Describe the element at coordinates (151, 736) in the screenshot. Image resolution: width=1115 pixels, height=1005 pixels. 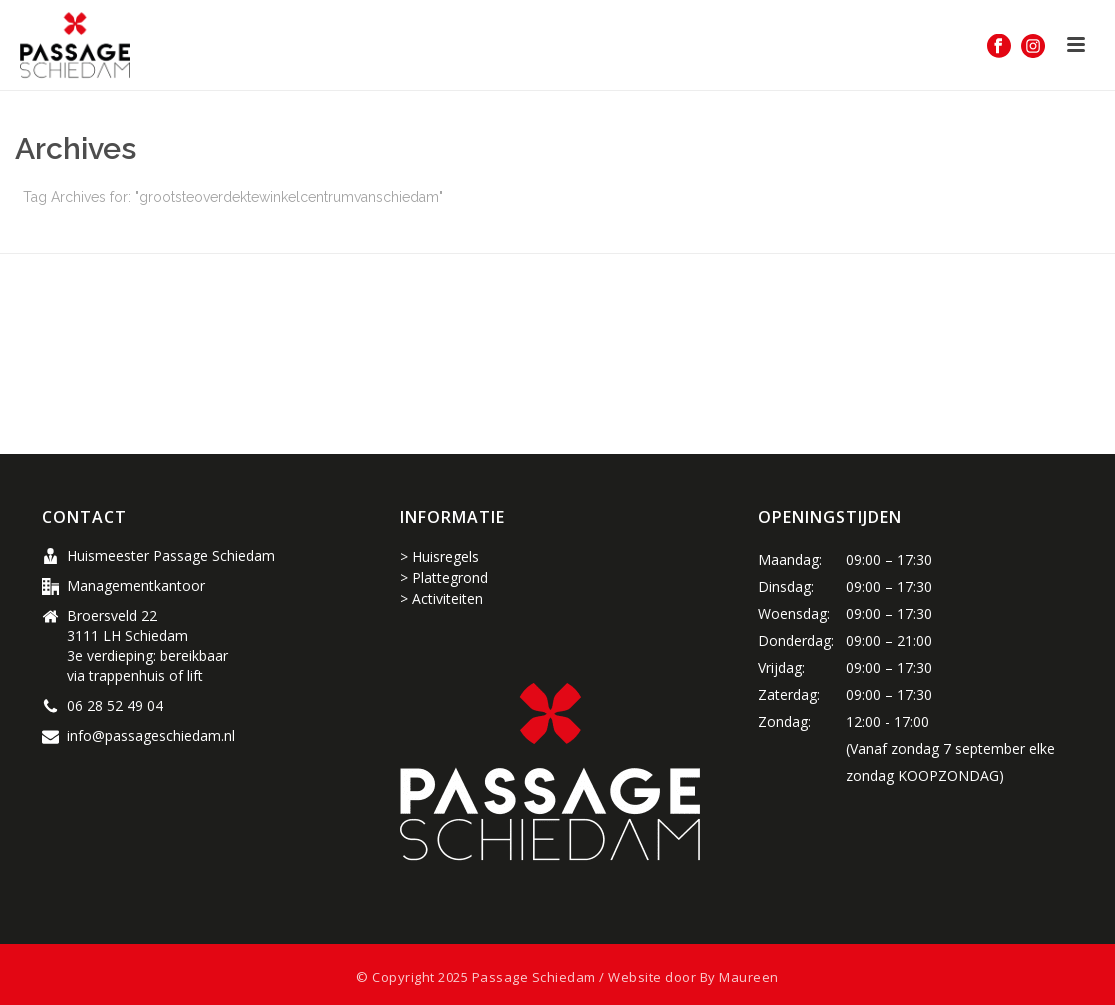
I see `info@passageschiedam.nl` at that location.